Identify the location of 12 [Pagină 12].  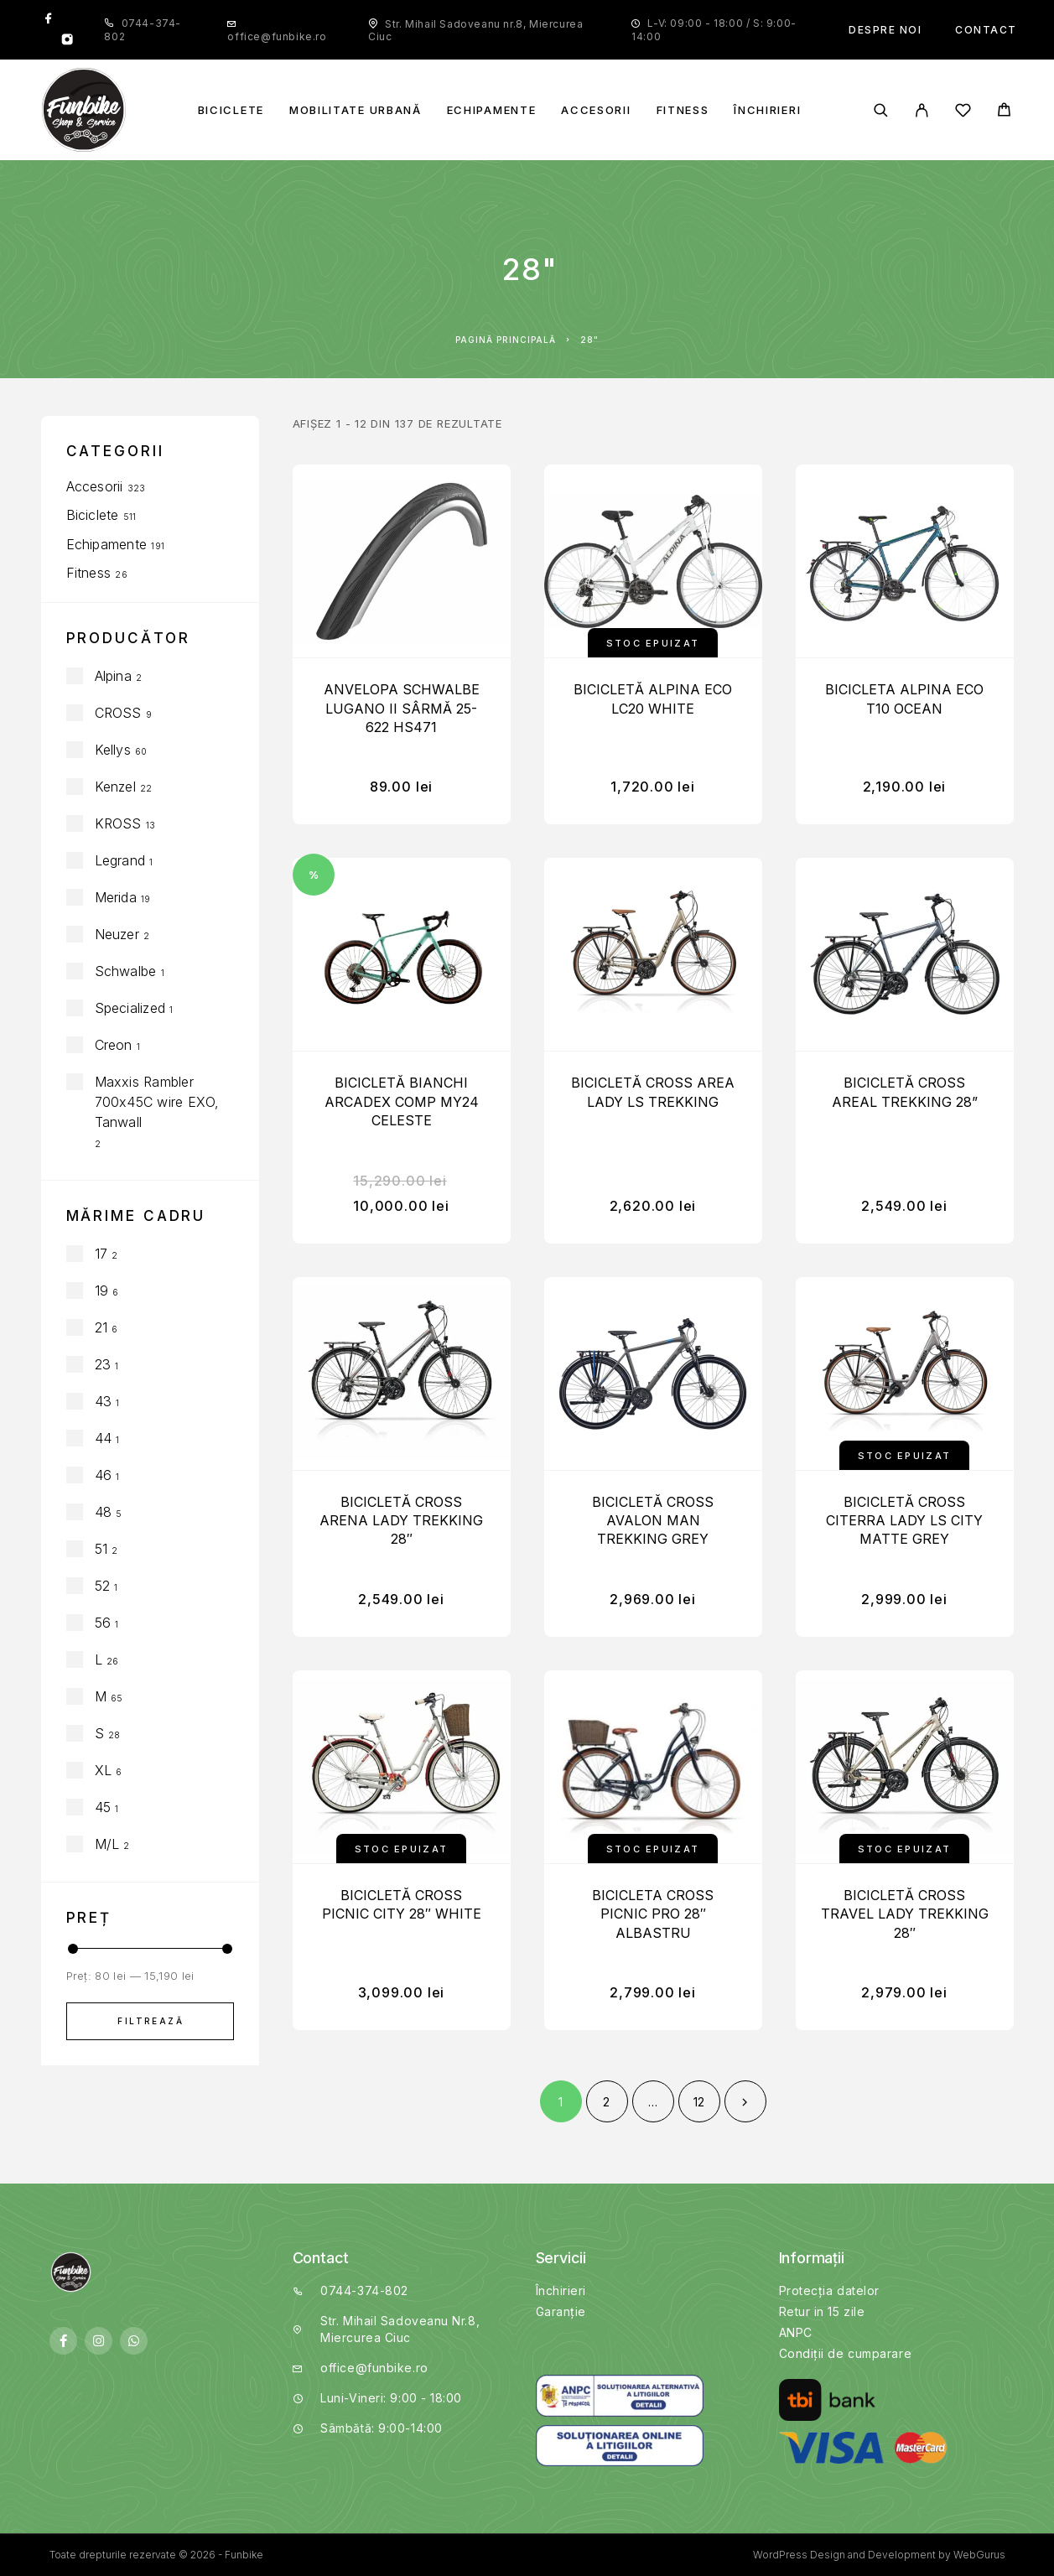
(699, 2102).